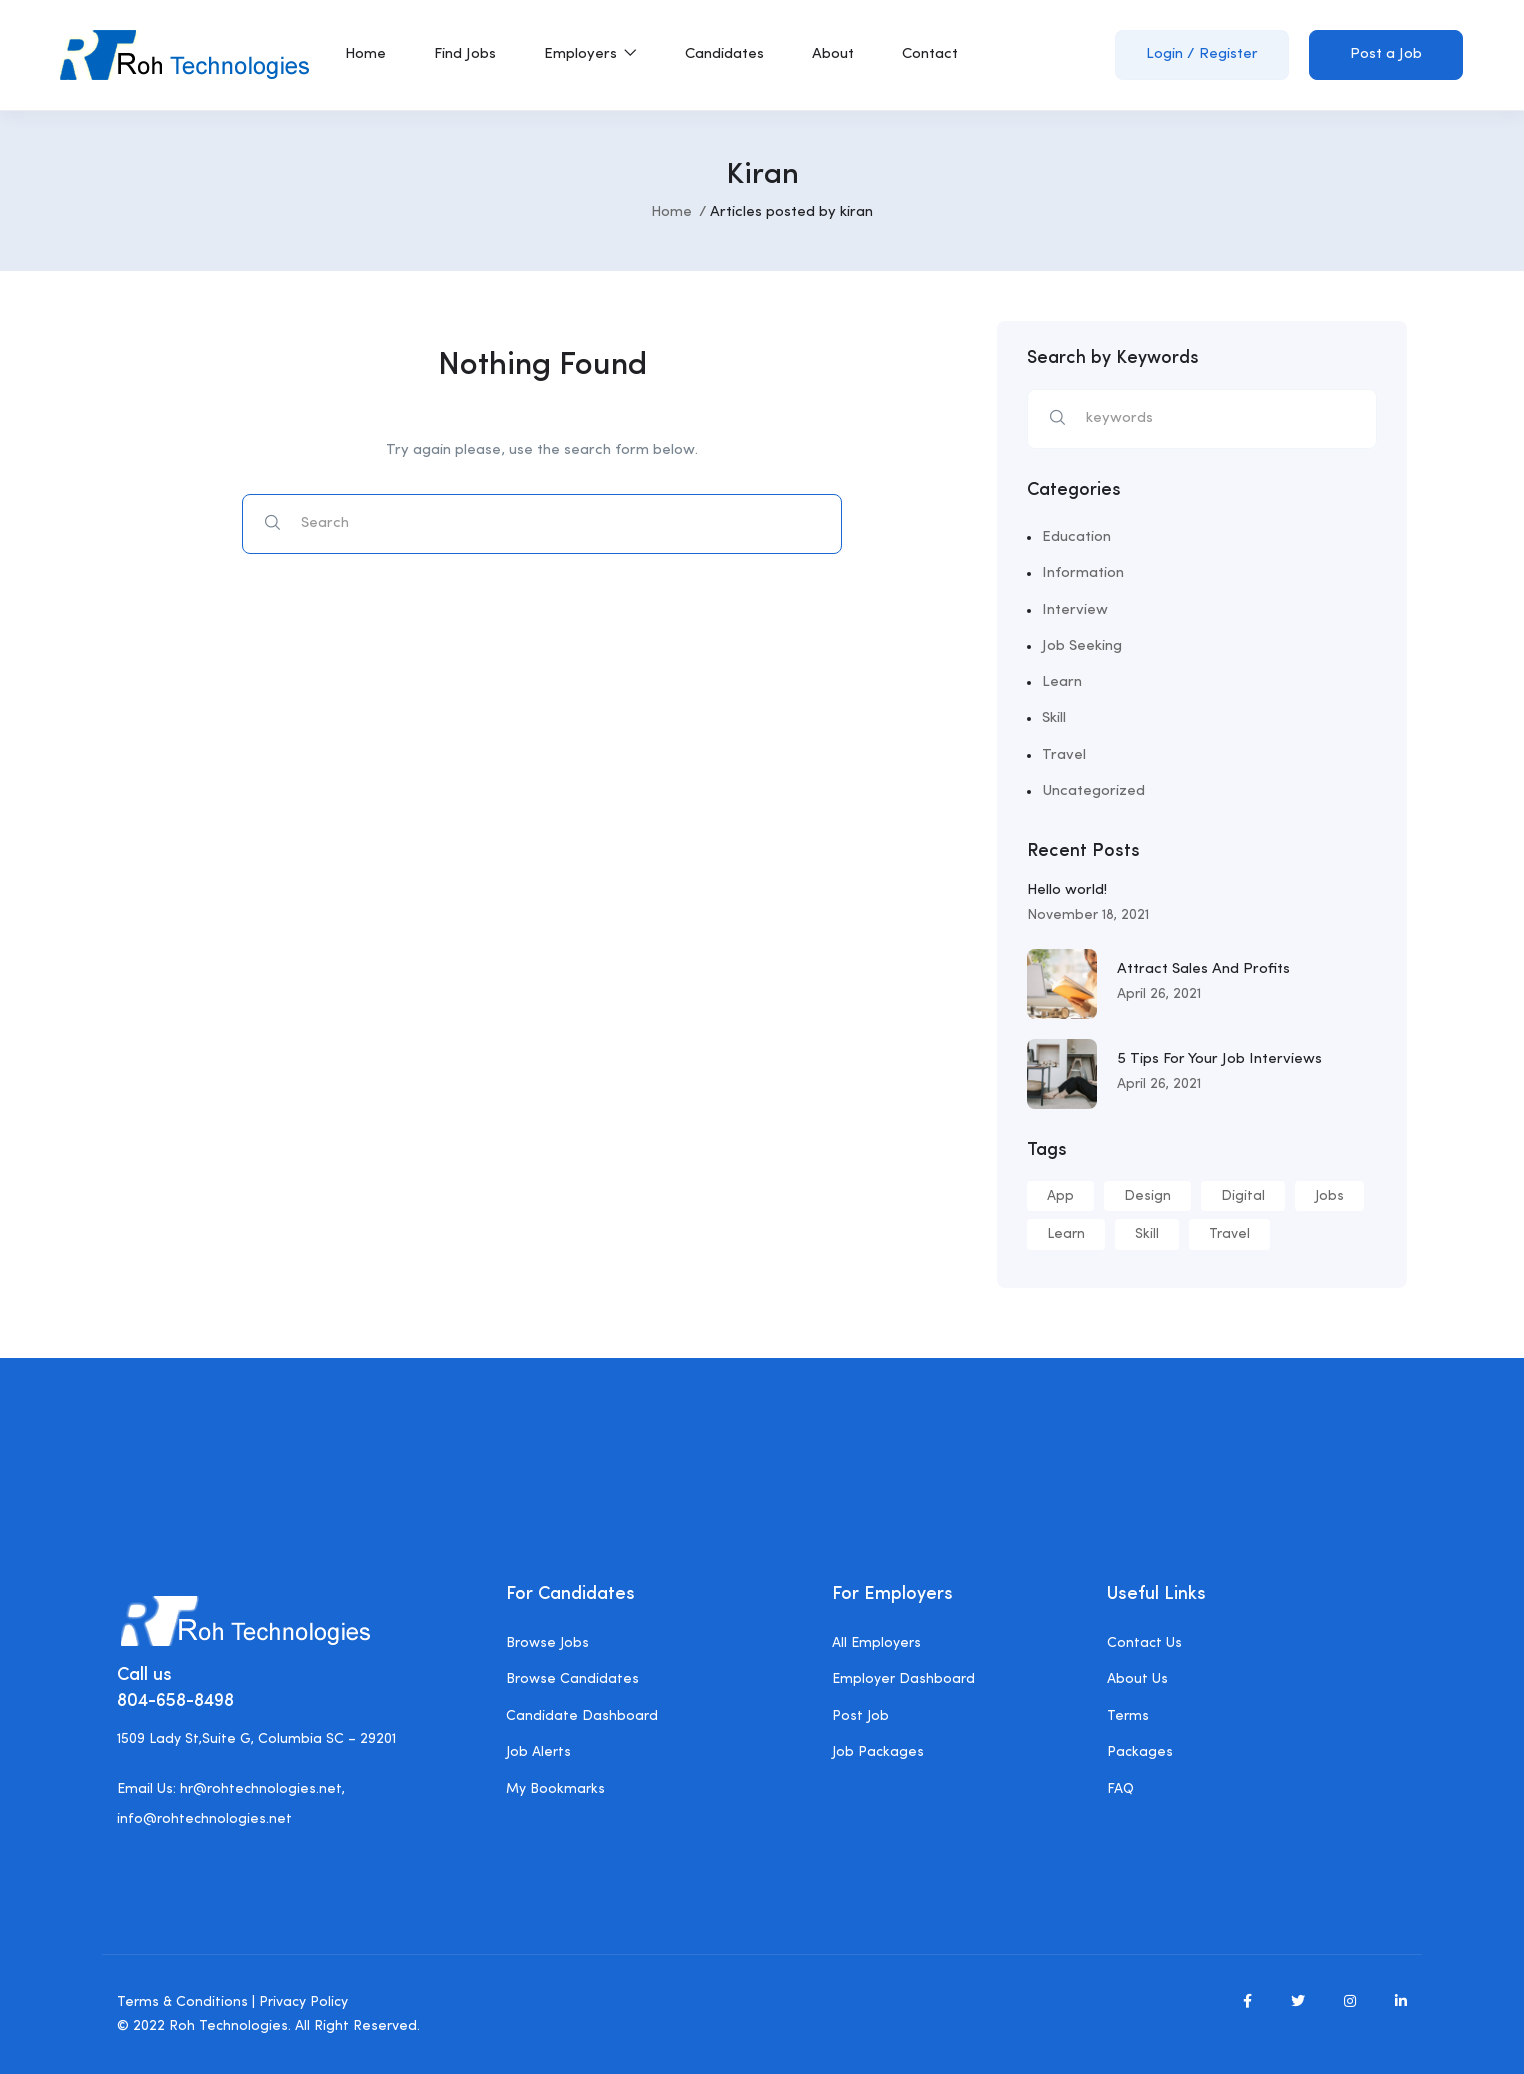  I want to click on FAQ, so click(1120, 1789).